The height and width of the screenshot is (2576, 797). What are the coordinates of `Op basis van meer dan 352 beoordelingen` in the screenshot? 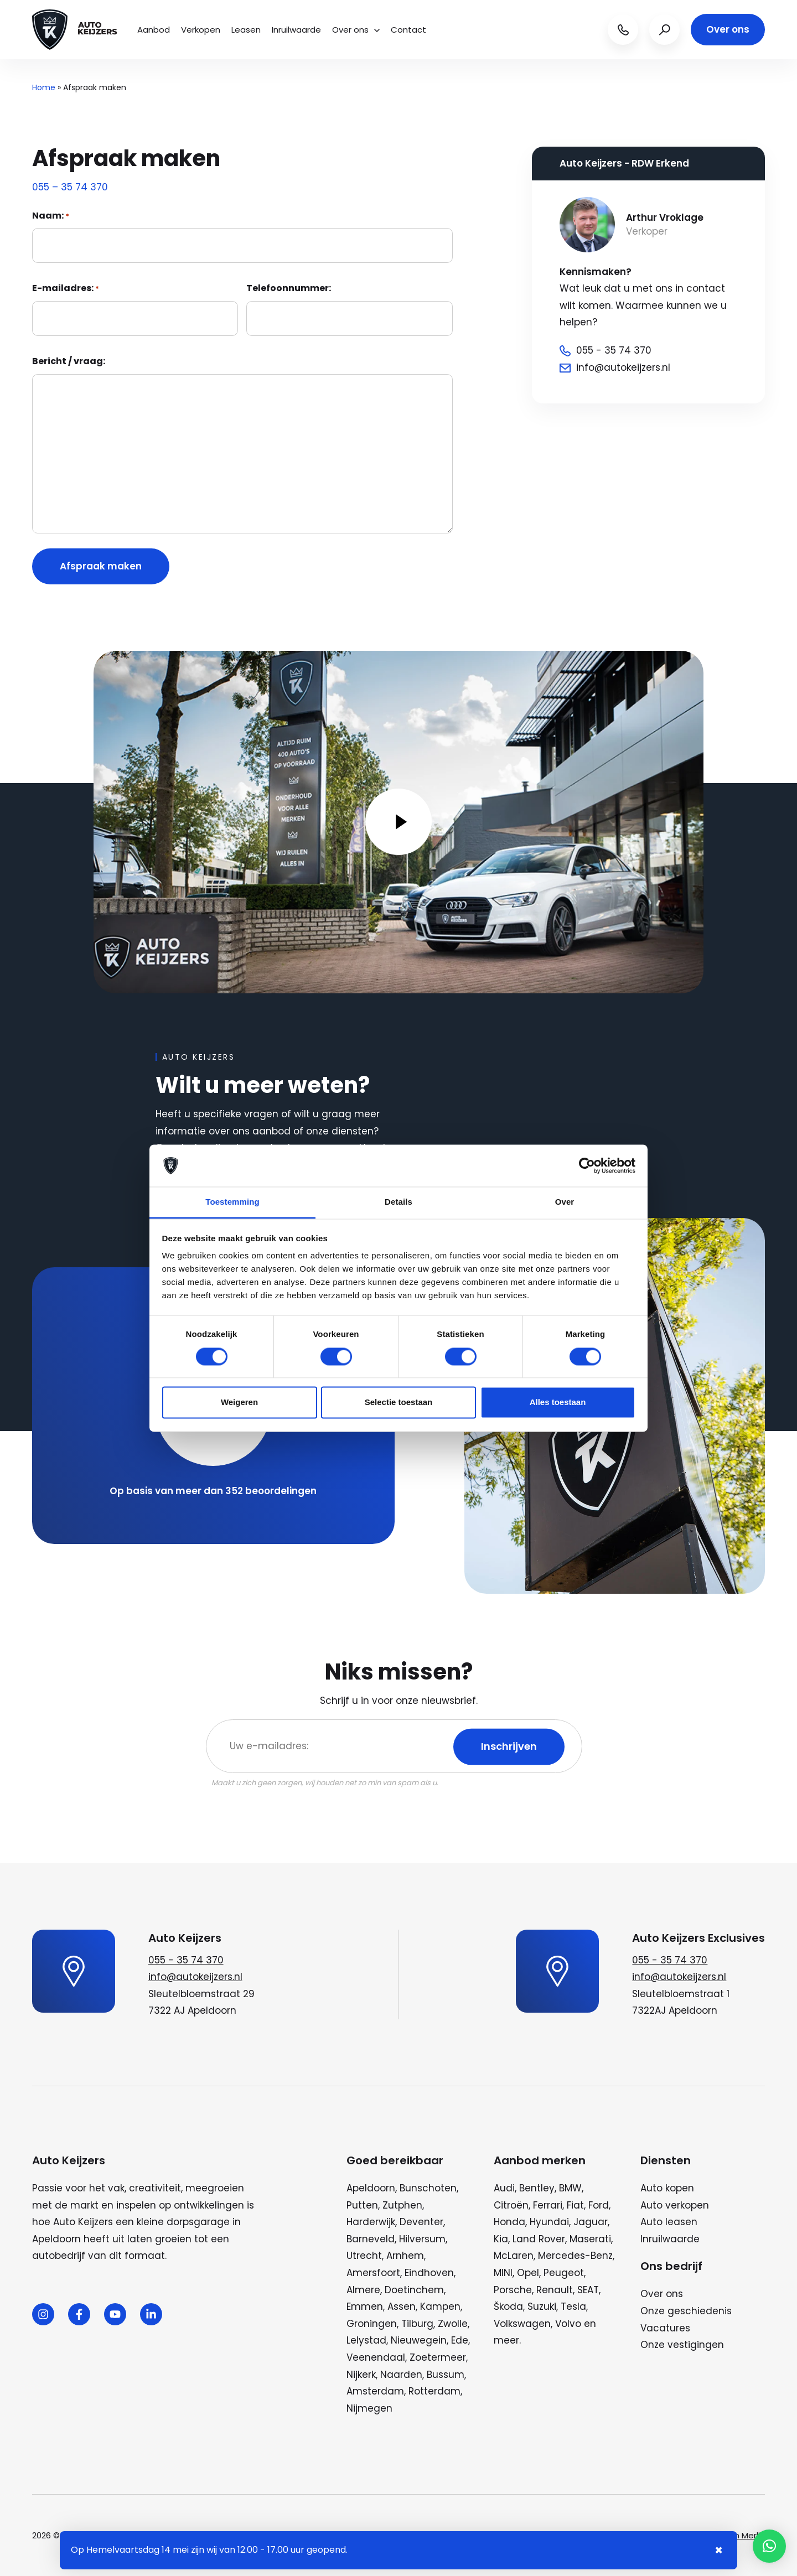 It's located at (213, 1490).